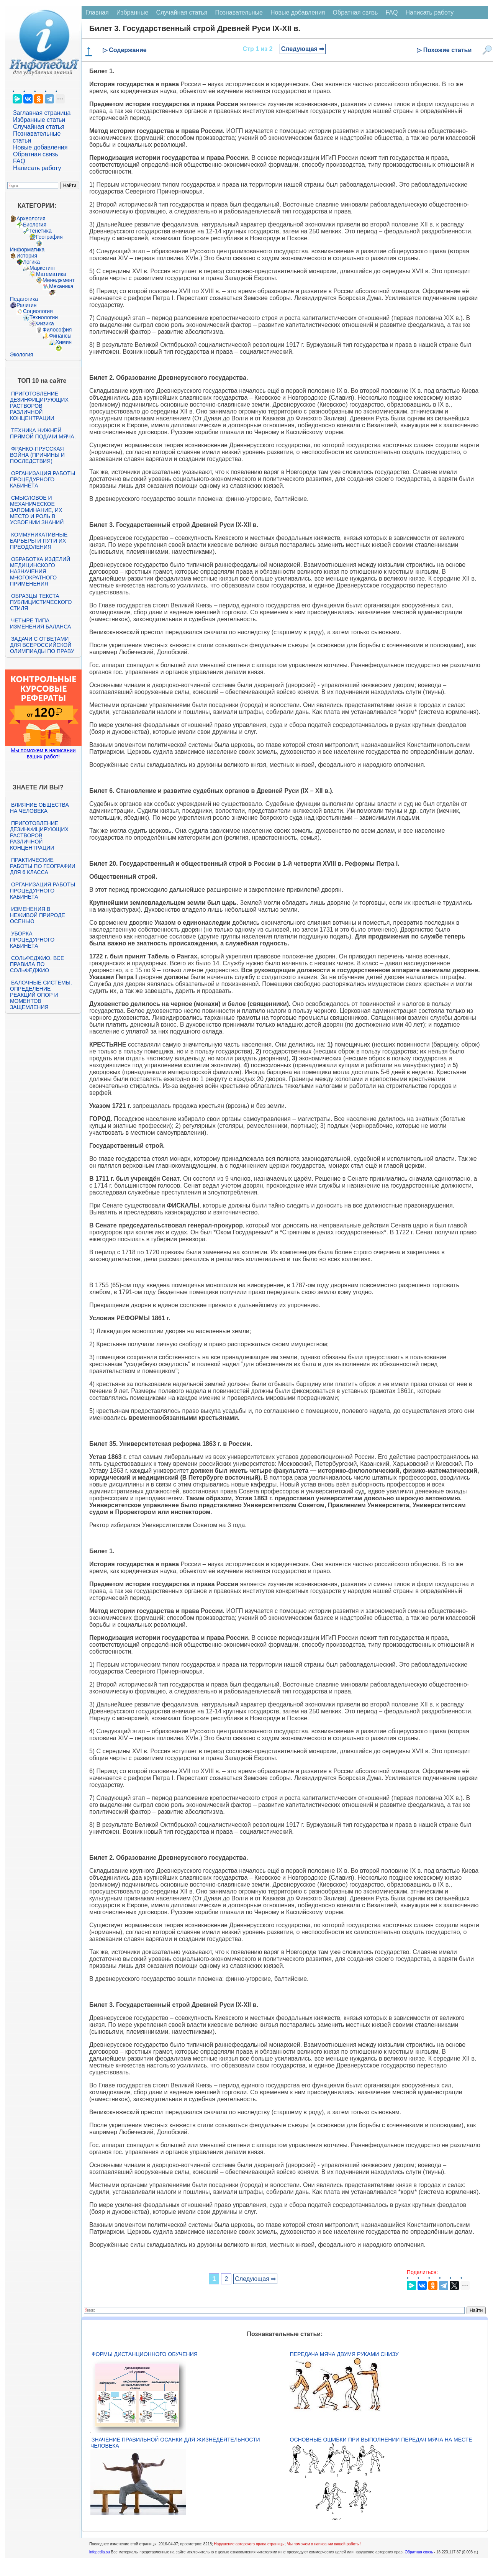  What do you see at coordinates (323, 2544) in the screenshot?
I see `Мы поможем в написании вашей работы!` at bounding box center [323, 2544].